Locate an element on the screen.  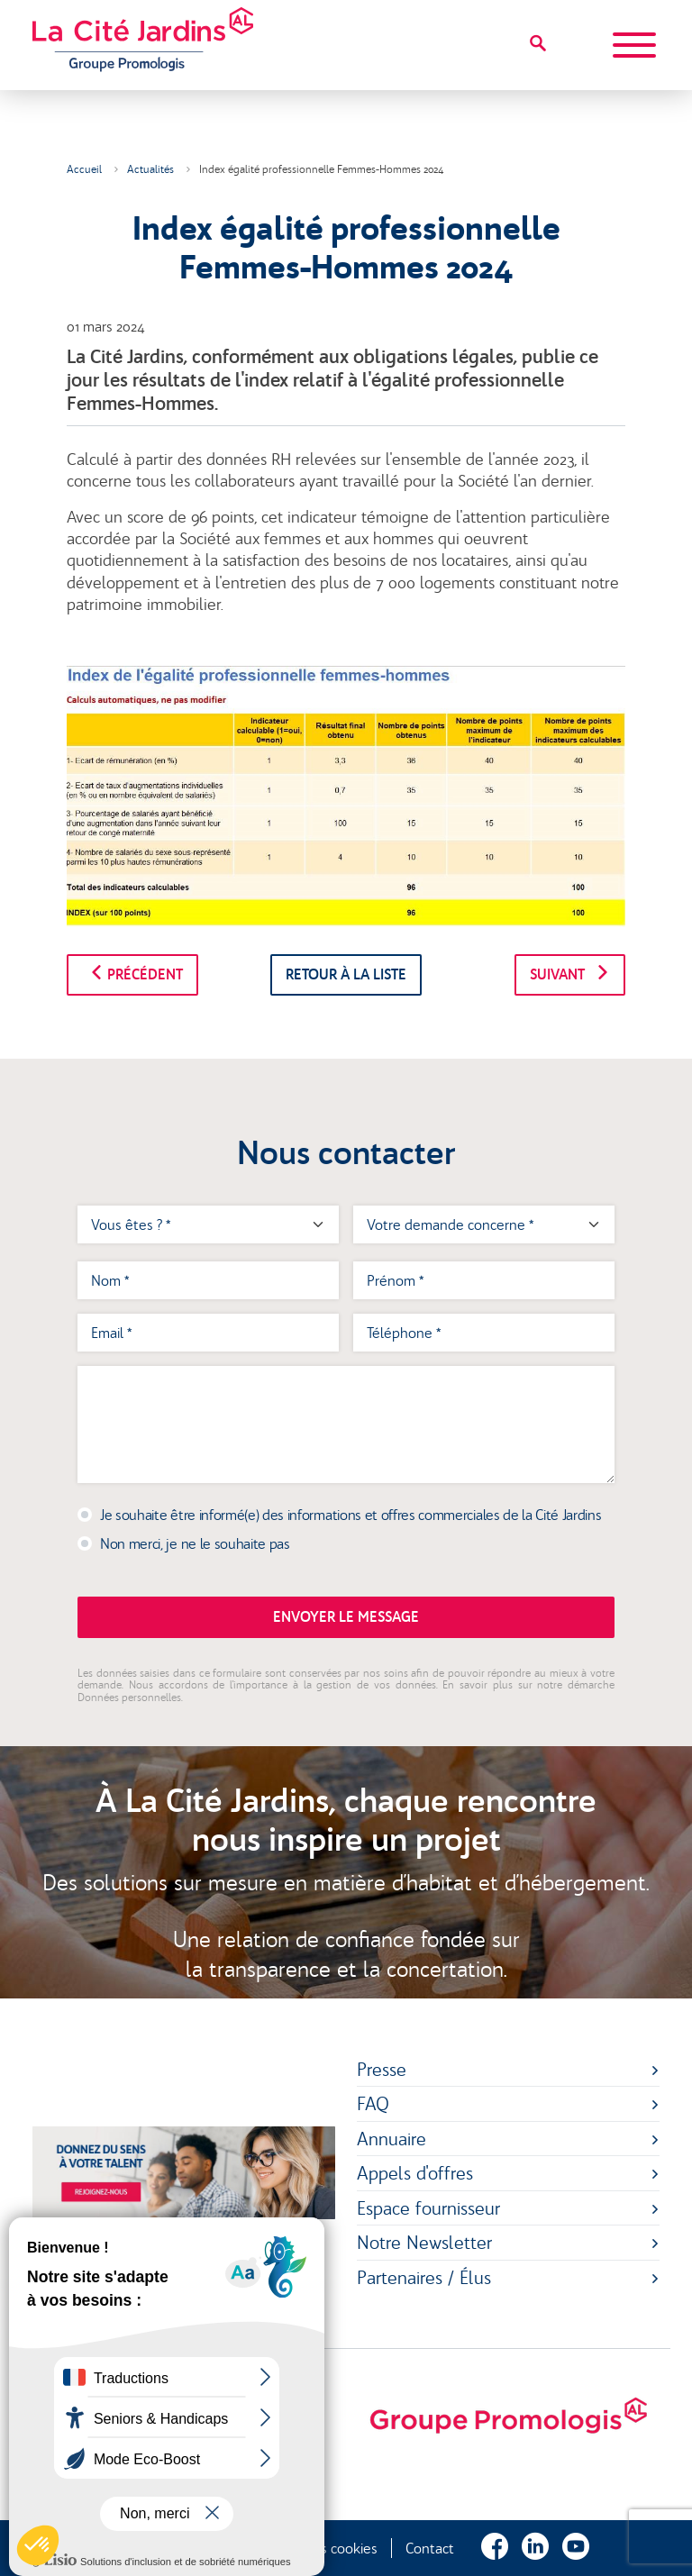
Précédent is located at coordinates (132, 974).